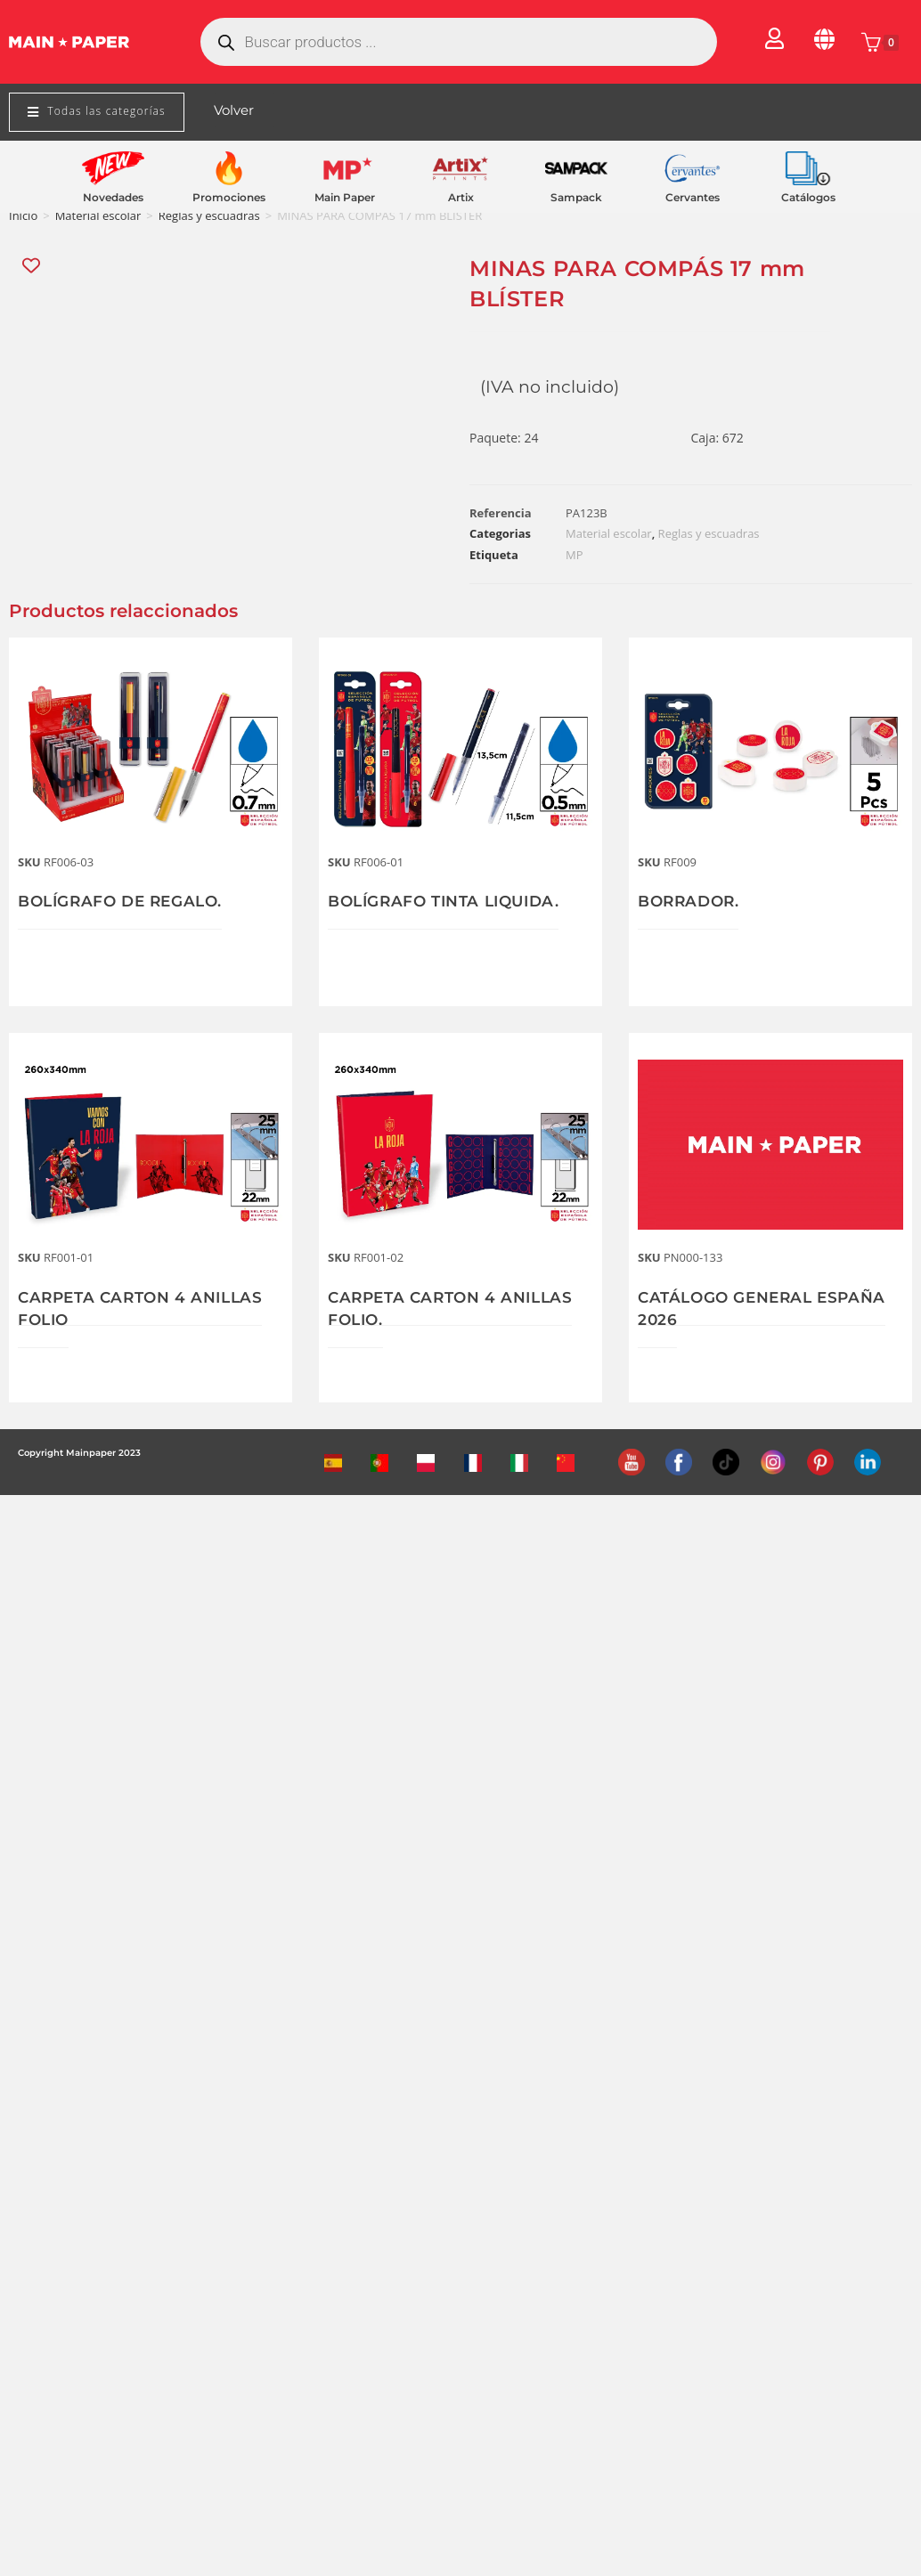  I want to click on MP, so click(574, 555).